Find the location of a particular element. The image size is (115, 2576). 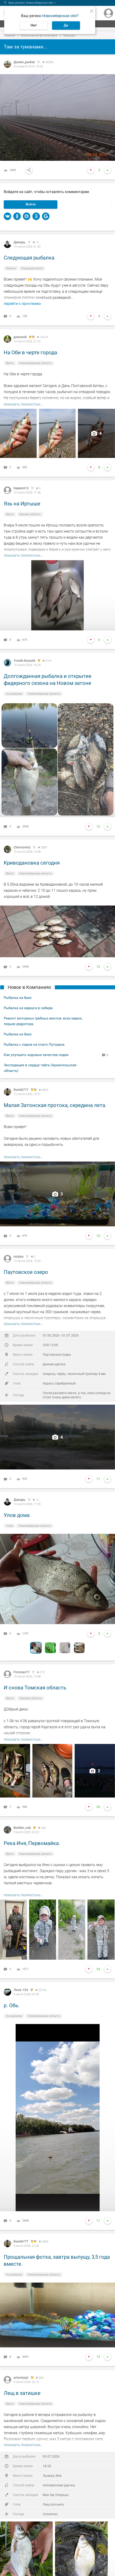

nirylex is located at coordinates (19, 1256).